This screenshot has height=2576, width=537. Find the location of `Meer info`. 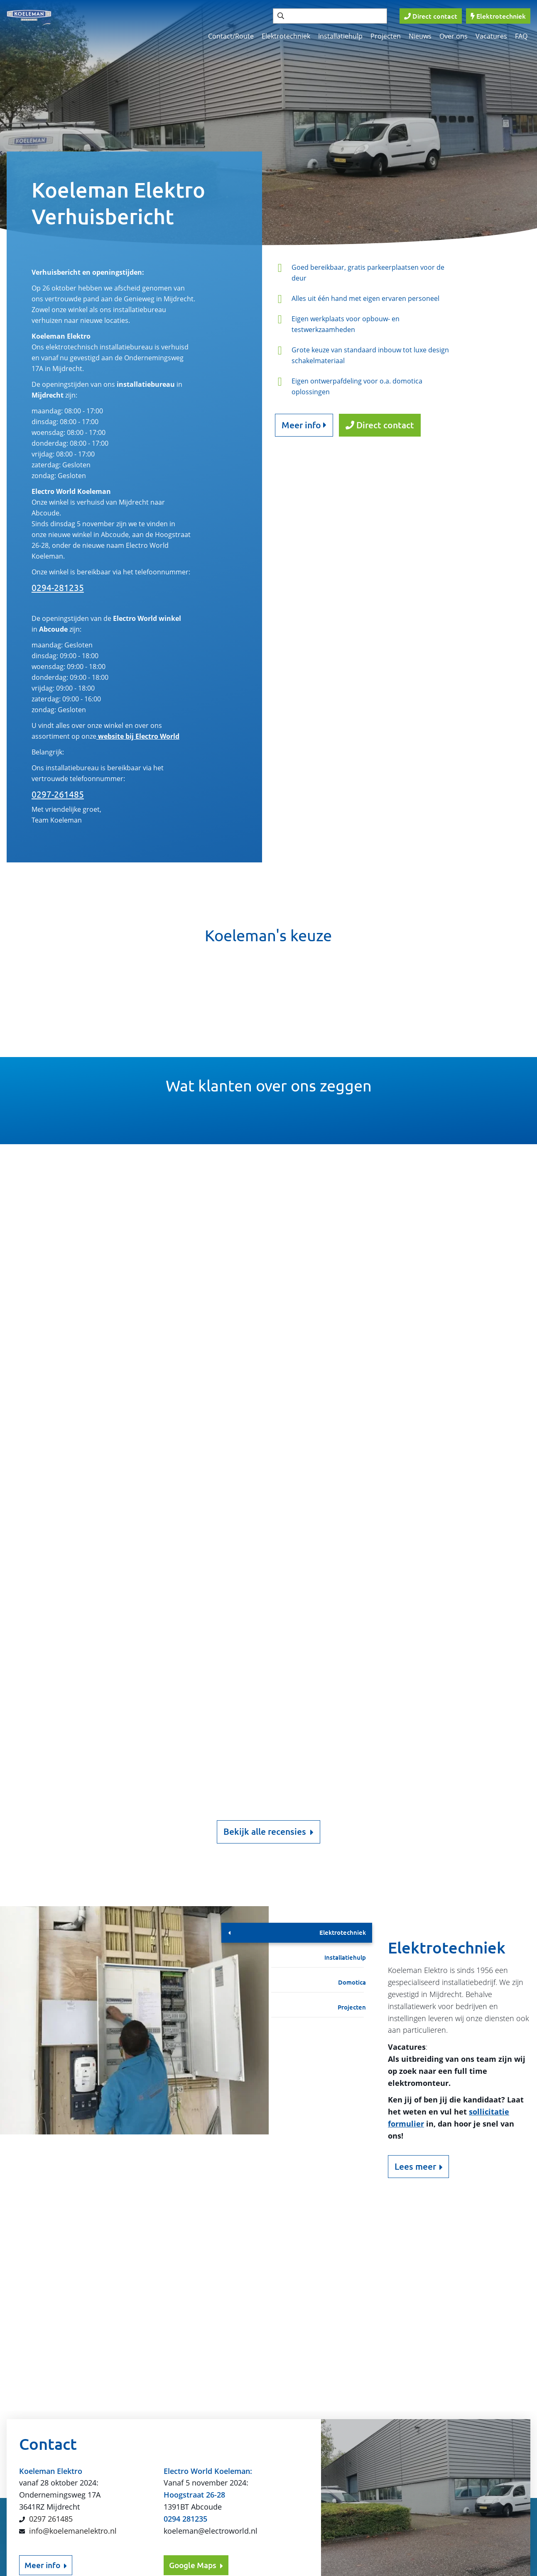

Meer info is located at coordinates (304, 425).